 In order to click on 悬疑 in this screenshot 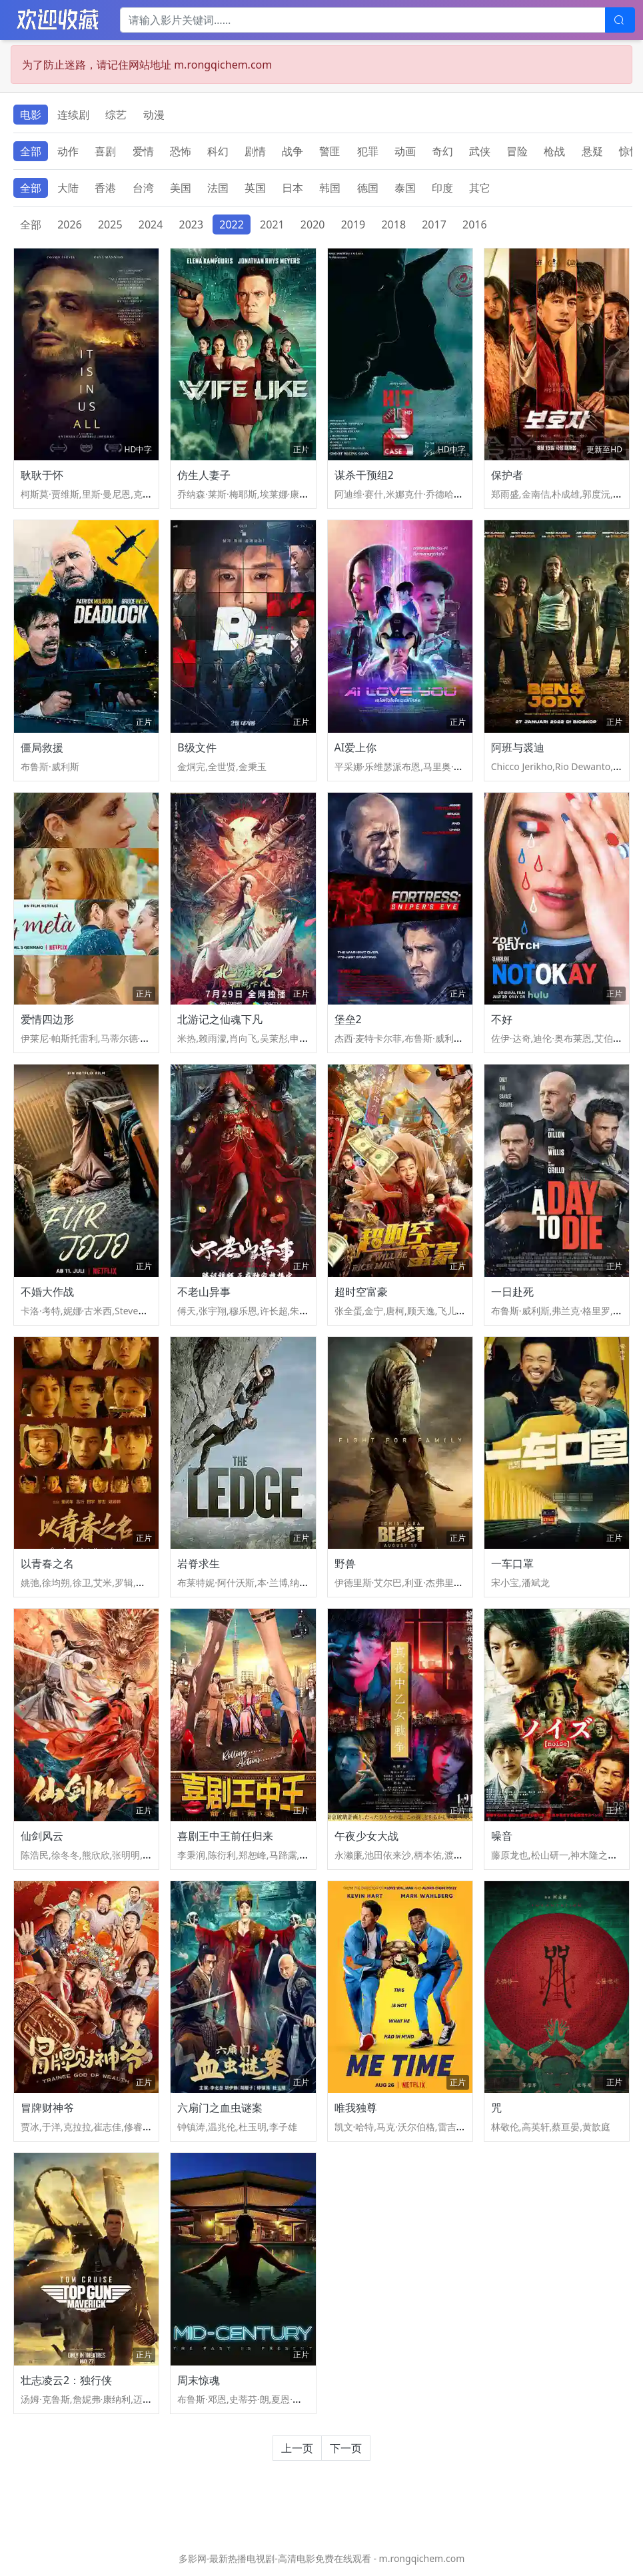, I will do `click(592, 151)`.